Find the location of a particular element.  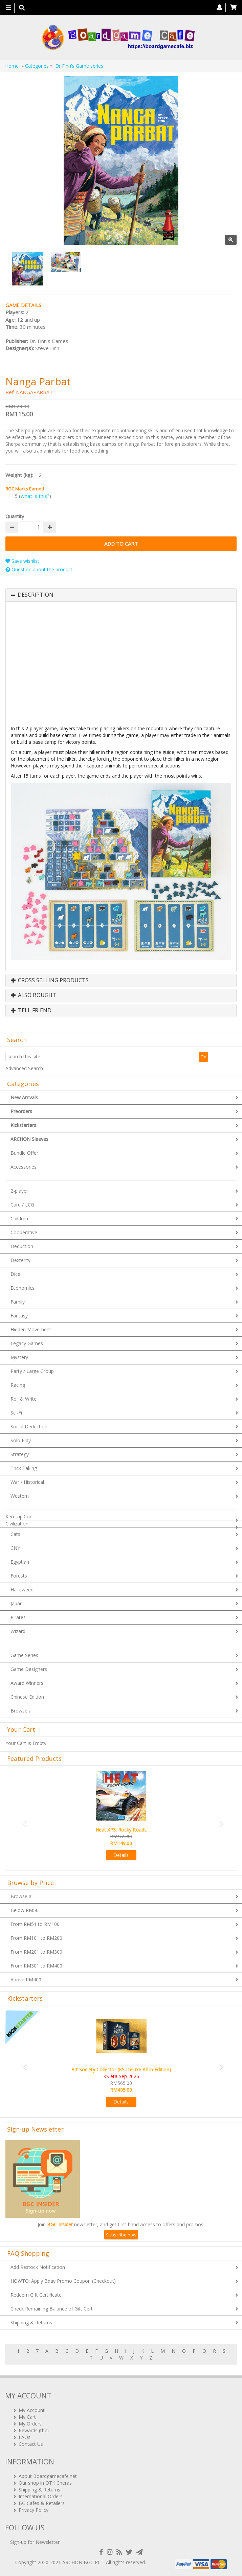

Sign-up for Newsletter is located at coordinates (35, 2542).